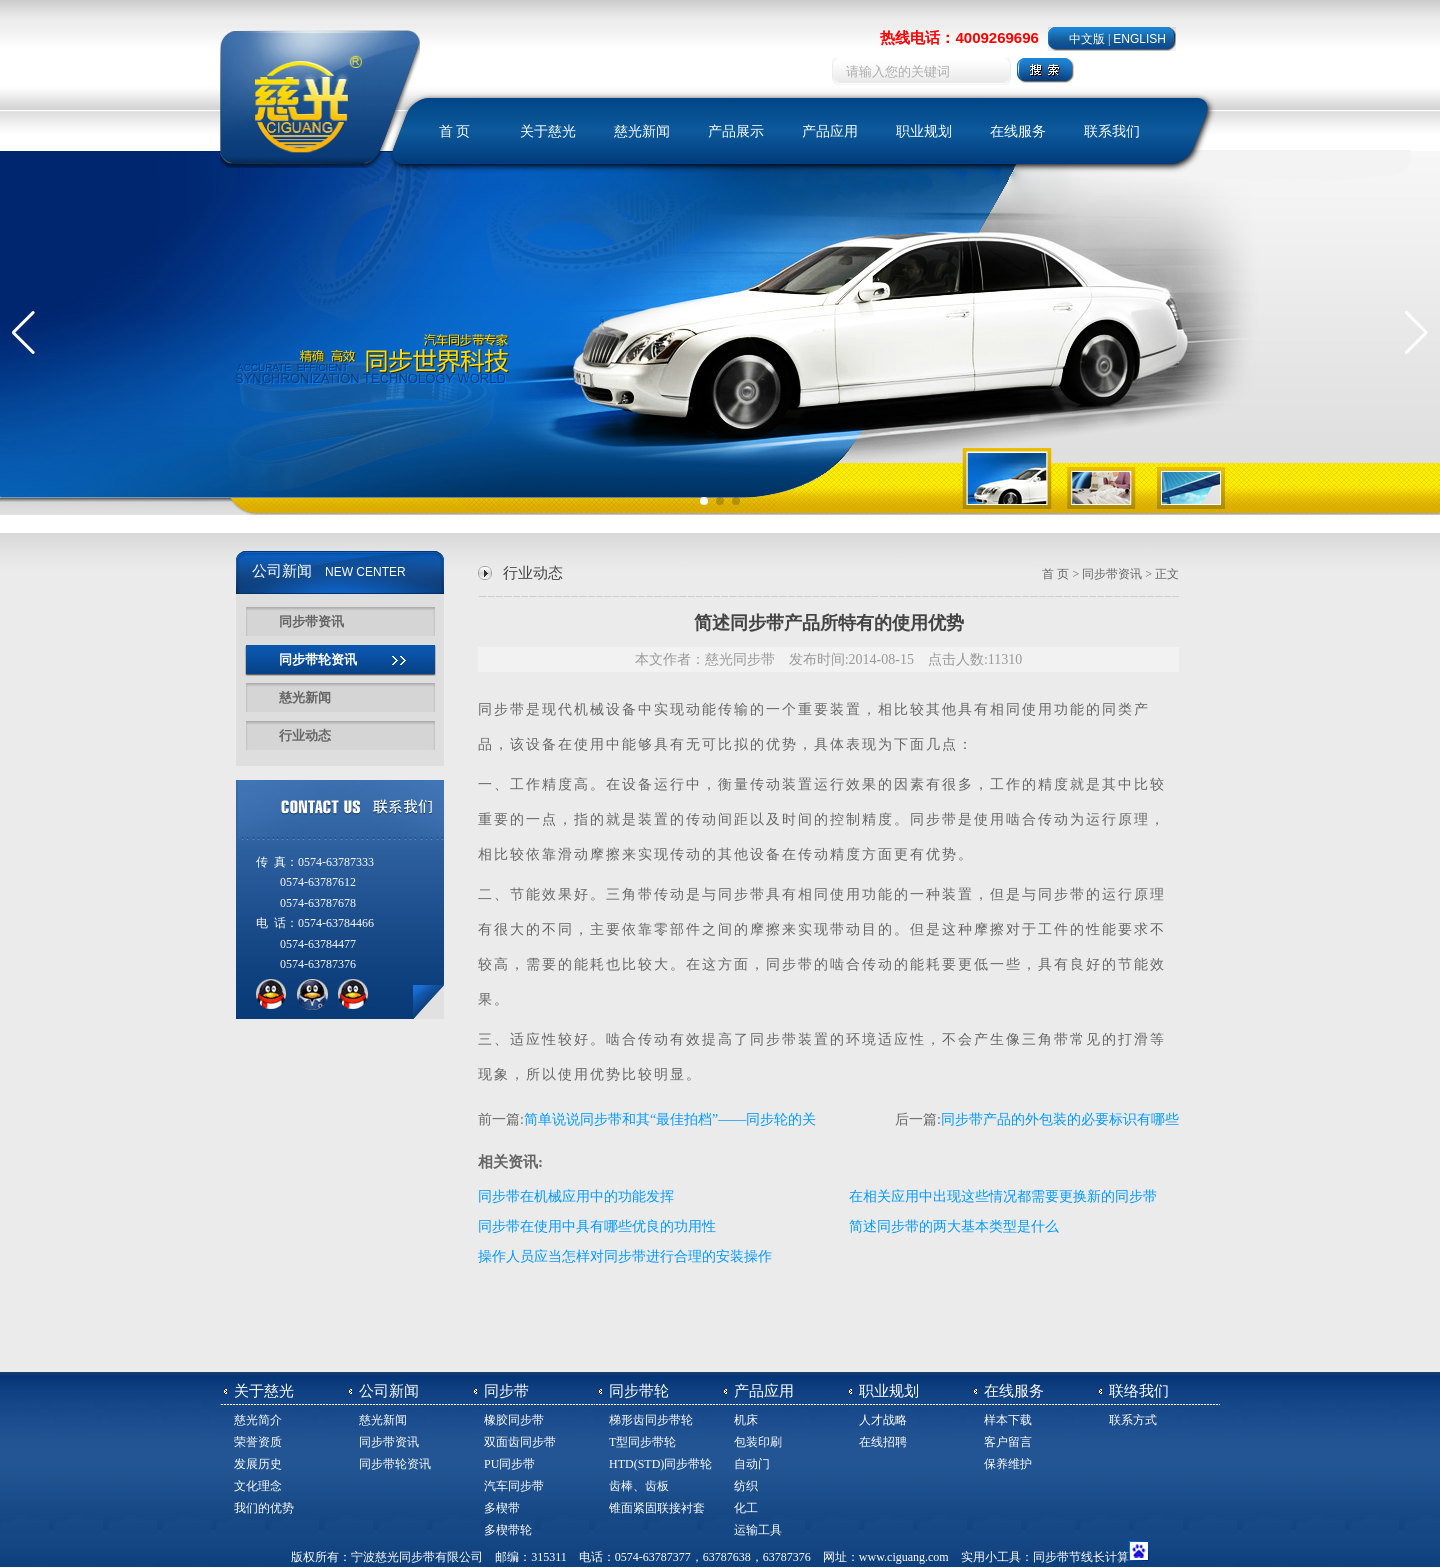  What do you see at coordinates (502, 1508) in the screenshot?
I see `多楔带` at bounding box center [502, 1508].